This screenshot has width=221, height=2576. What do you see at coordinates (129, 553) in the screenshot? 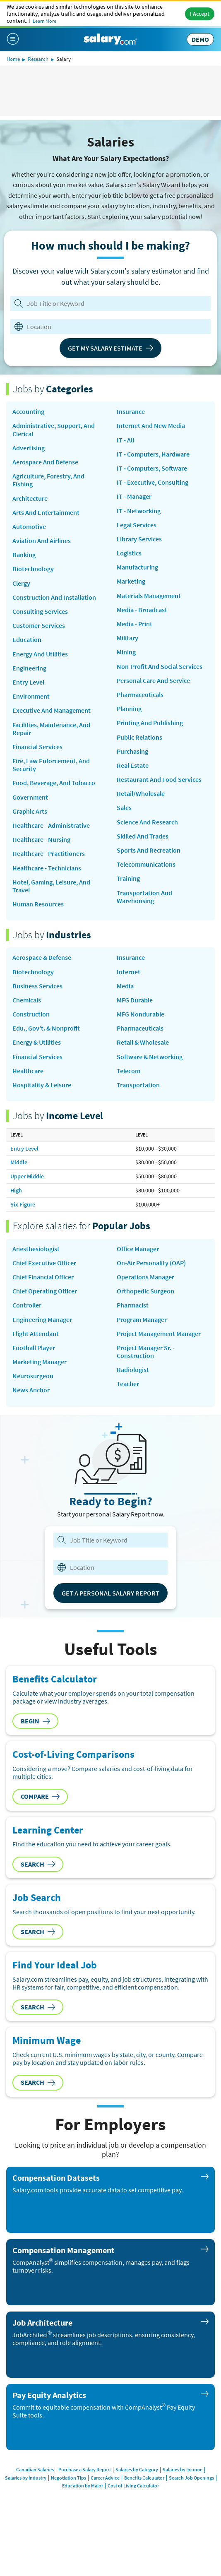
I see `Logistics` at bounding box center [129, 553].